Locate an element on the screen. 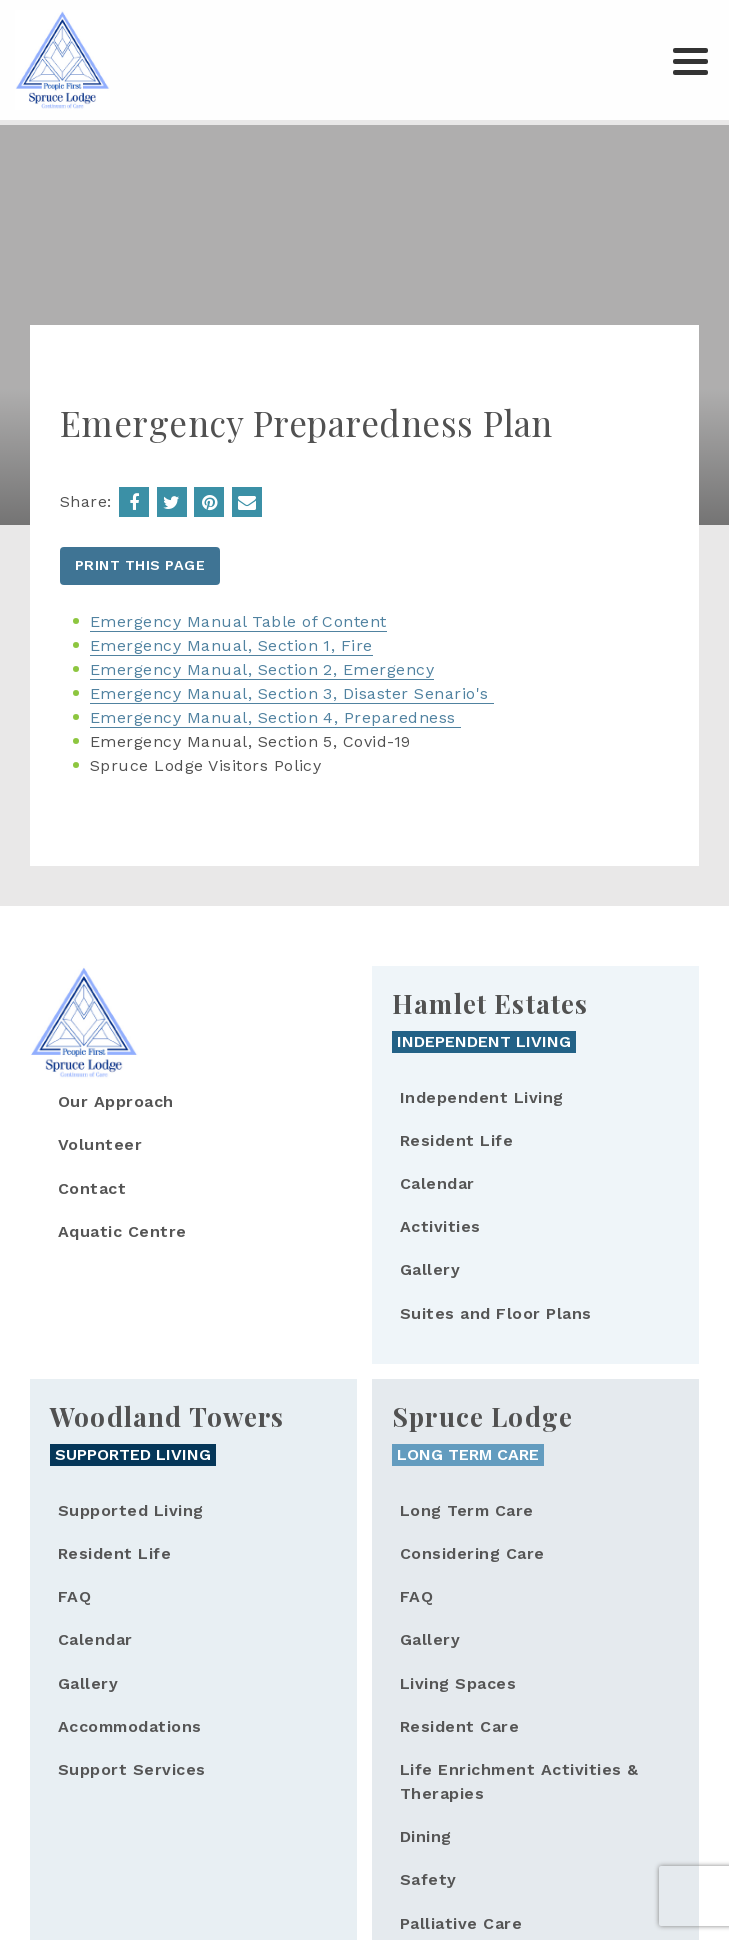  Dining is located at coordinates (426, 1836).